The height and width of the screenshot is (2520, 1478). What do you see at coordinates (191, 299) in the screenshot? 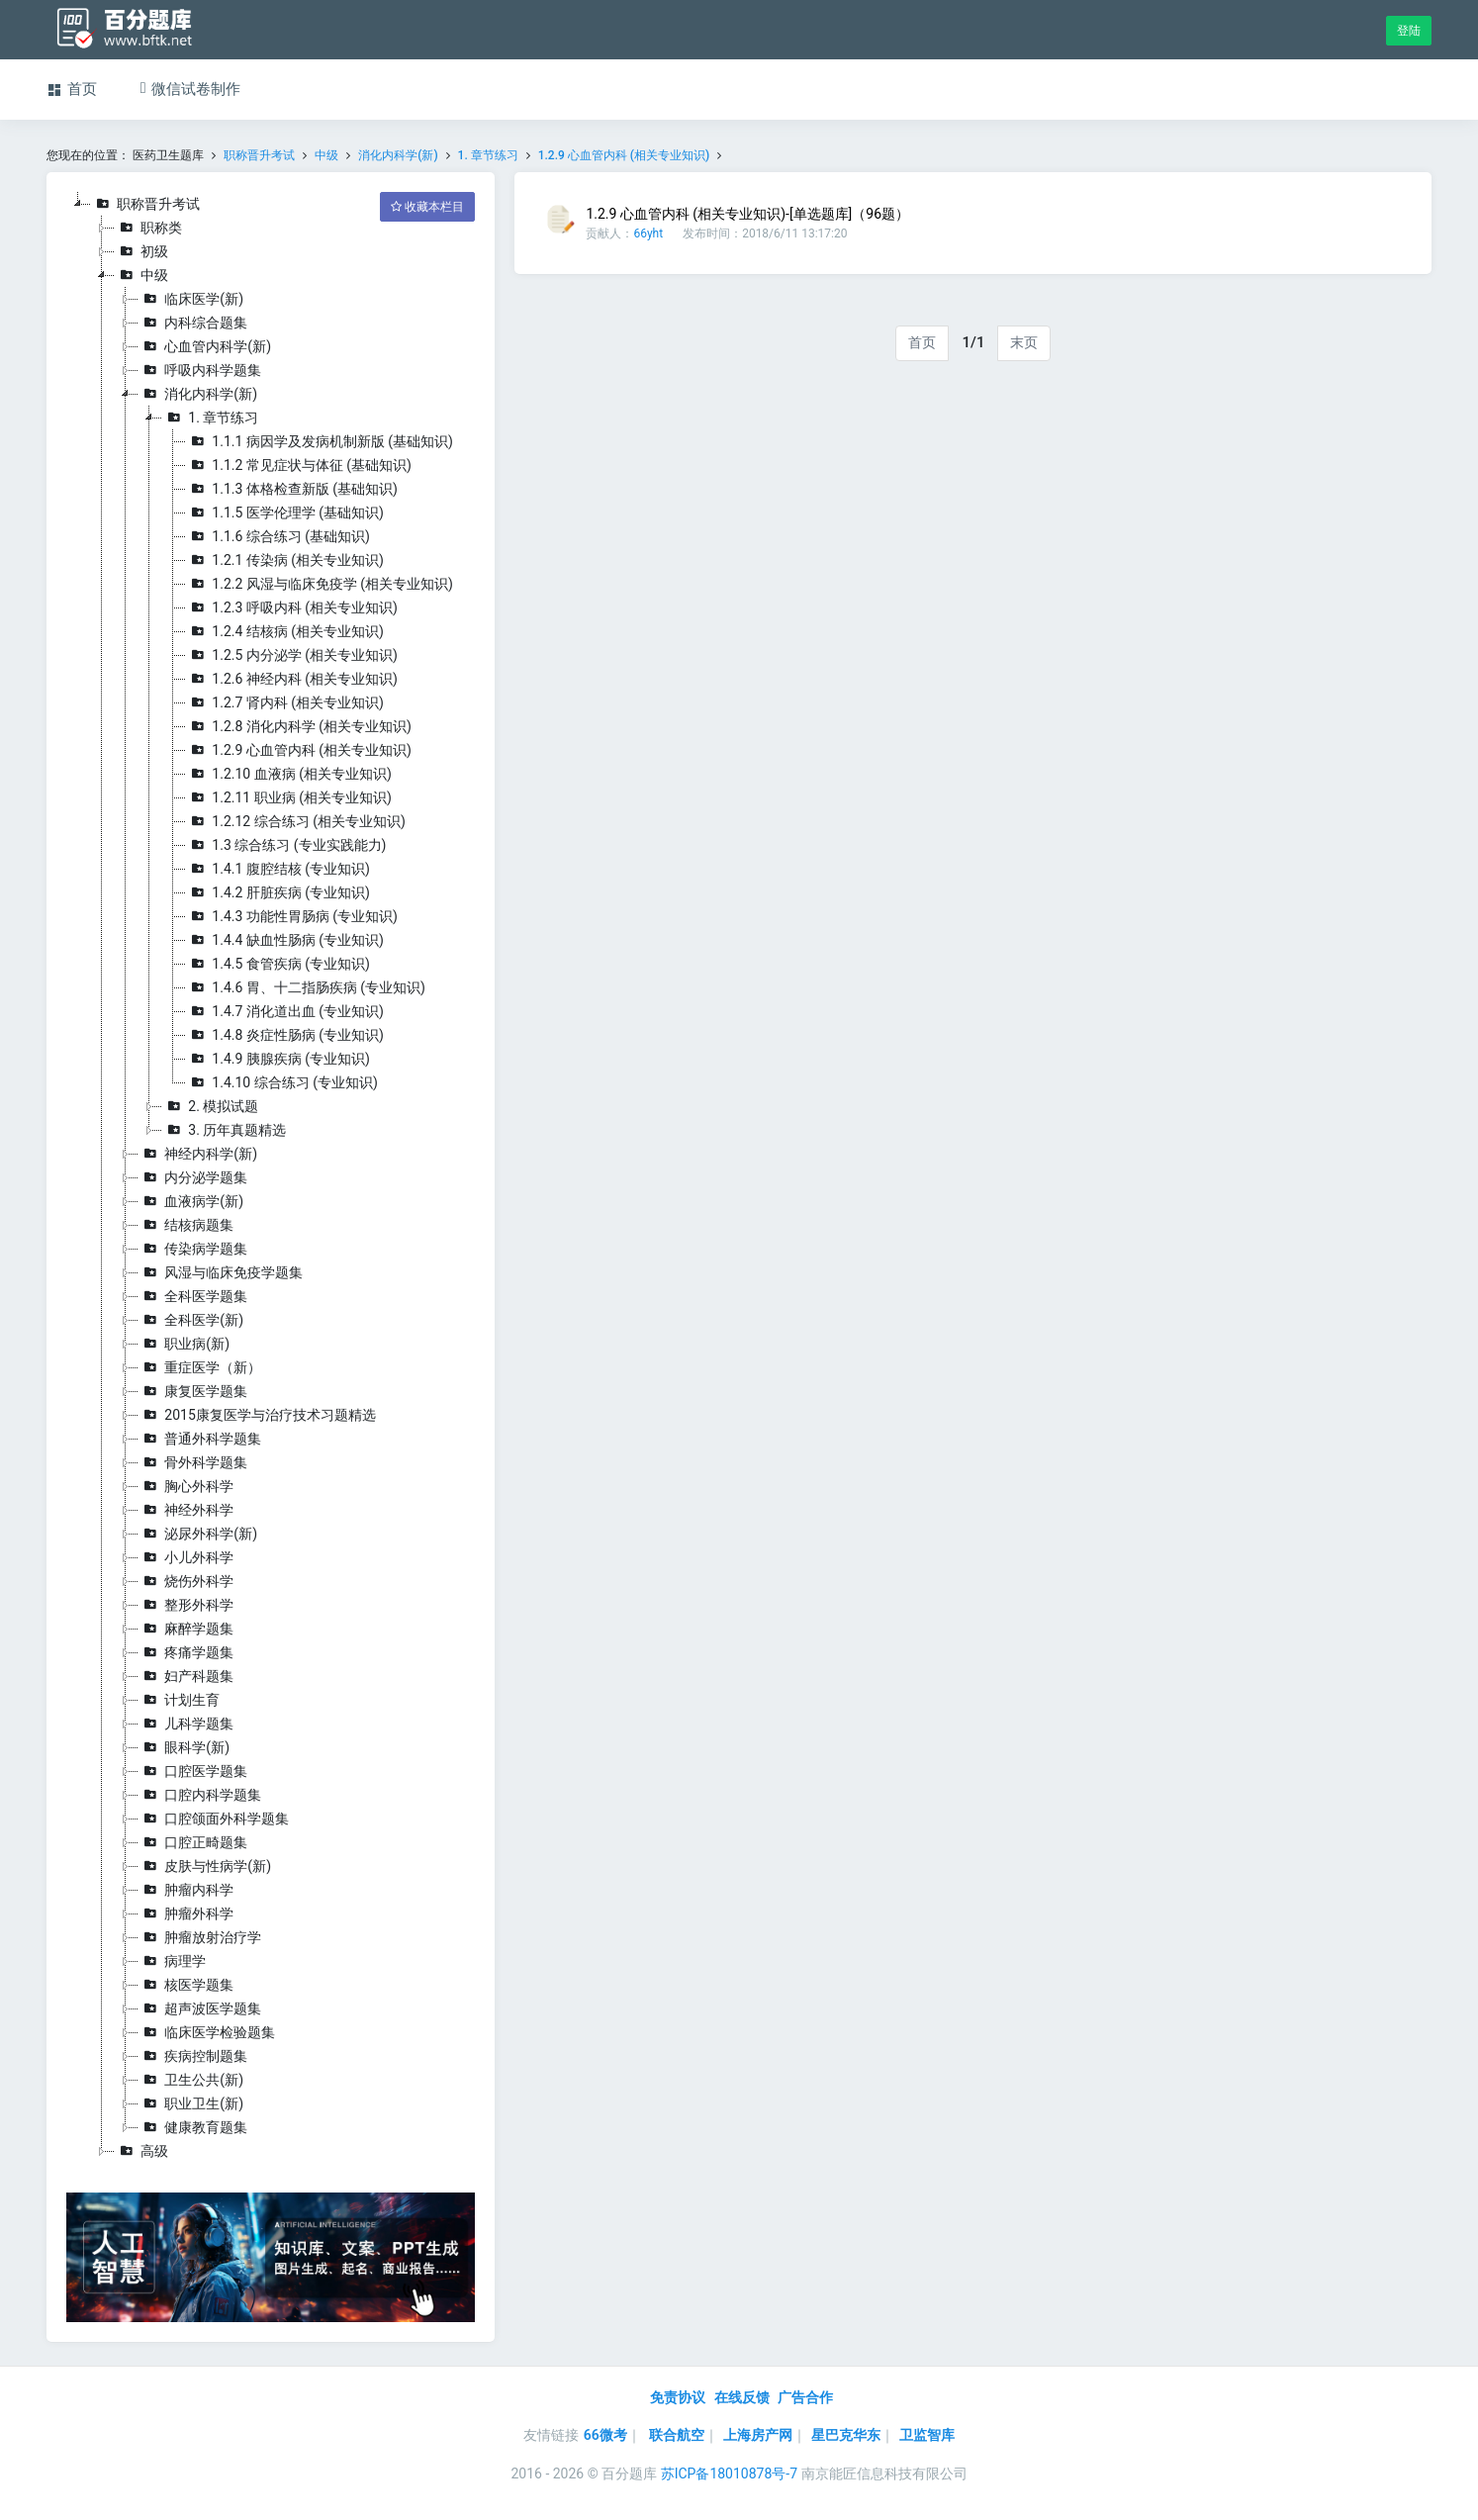
I see `临床医学(新)` at bounding box center [191, 299].